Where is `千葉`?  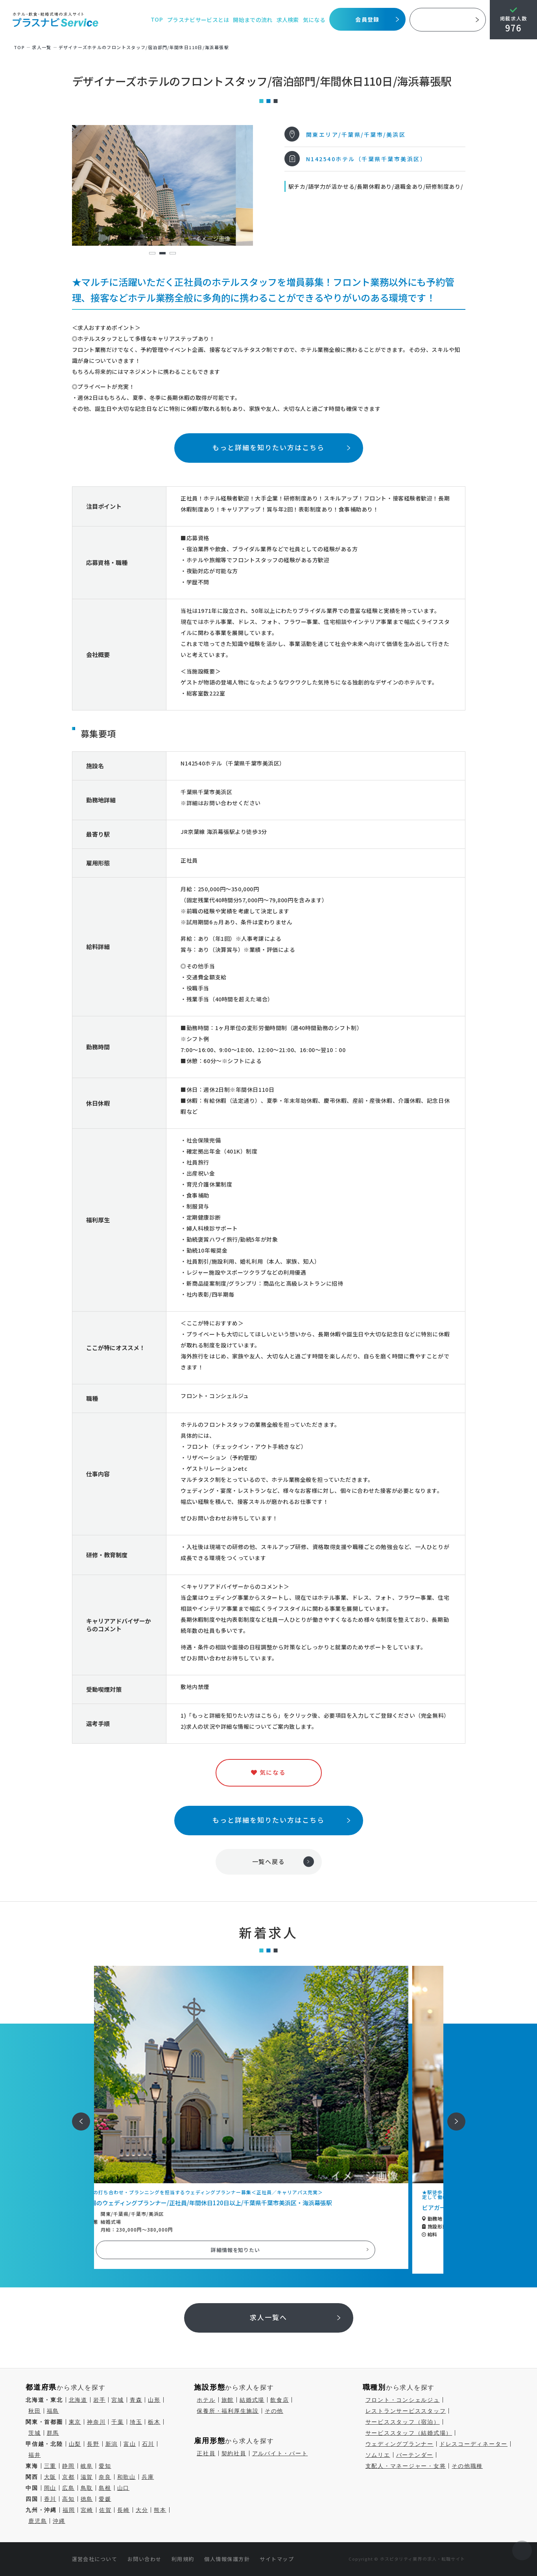
千葉 is located at coordinates (117, 2422).